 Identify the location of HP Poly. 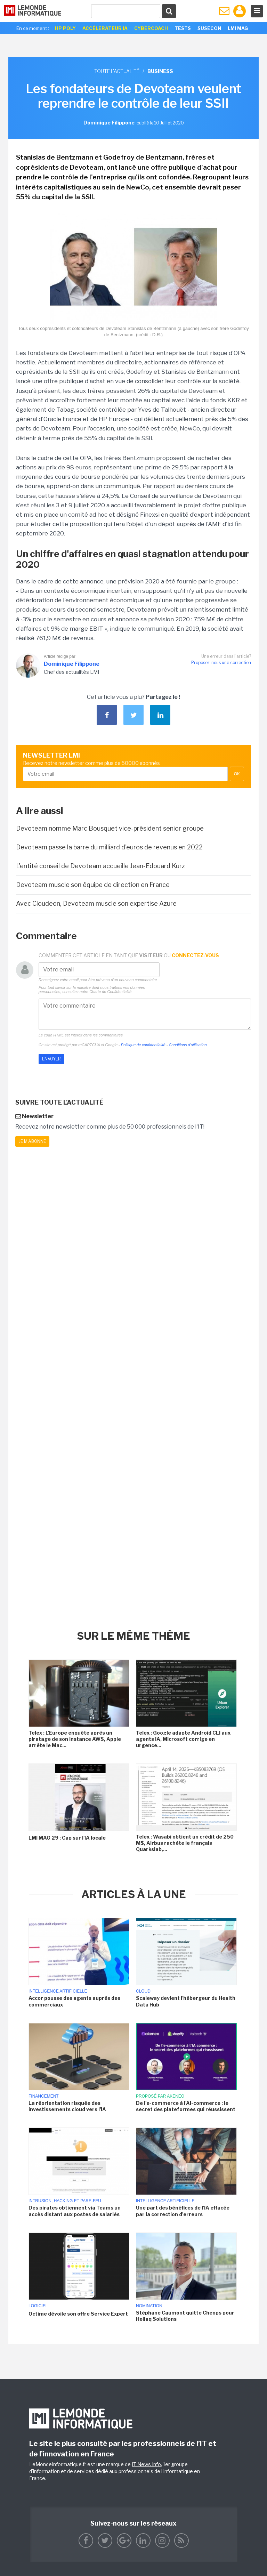
(65, 28).